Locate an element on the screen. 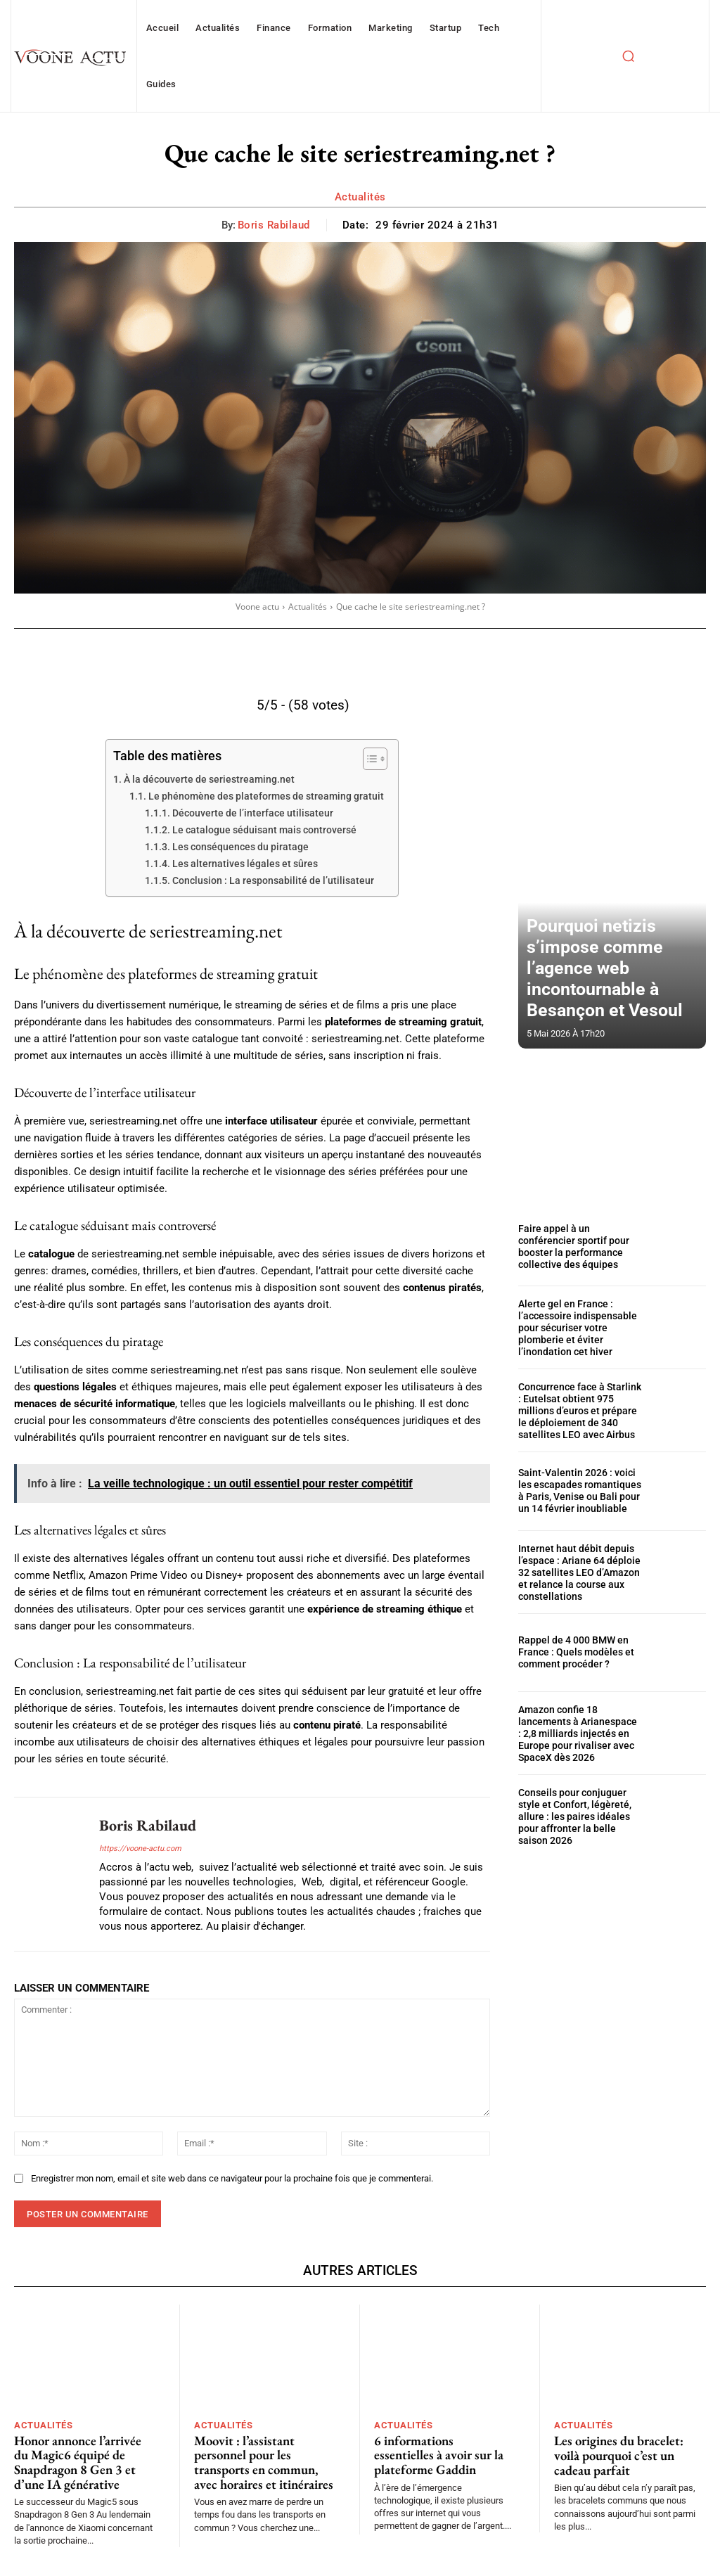  Saint-Valentin 2026 : voici les escapades romantiques à Paris, Venise ou Bali pour un 14 février inoubliable is located at coordinates (576, 1484).